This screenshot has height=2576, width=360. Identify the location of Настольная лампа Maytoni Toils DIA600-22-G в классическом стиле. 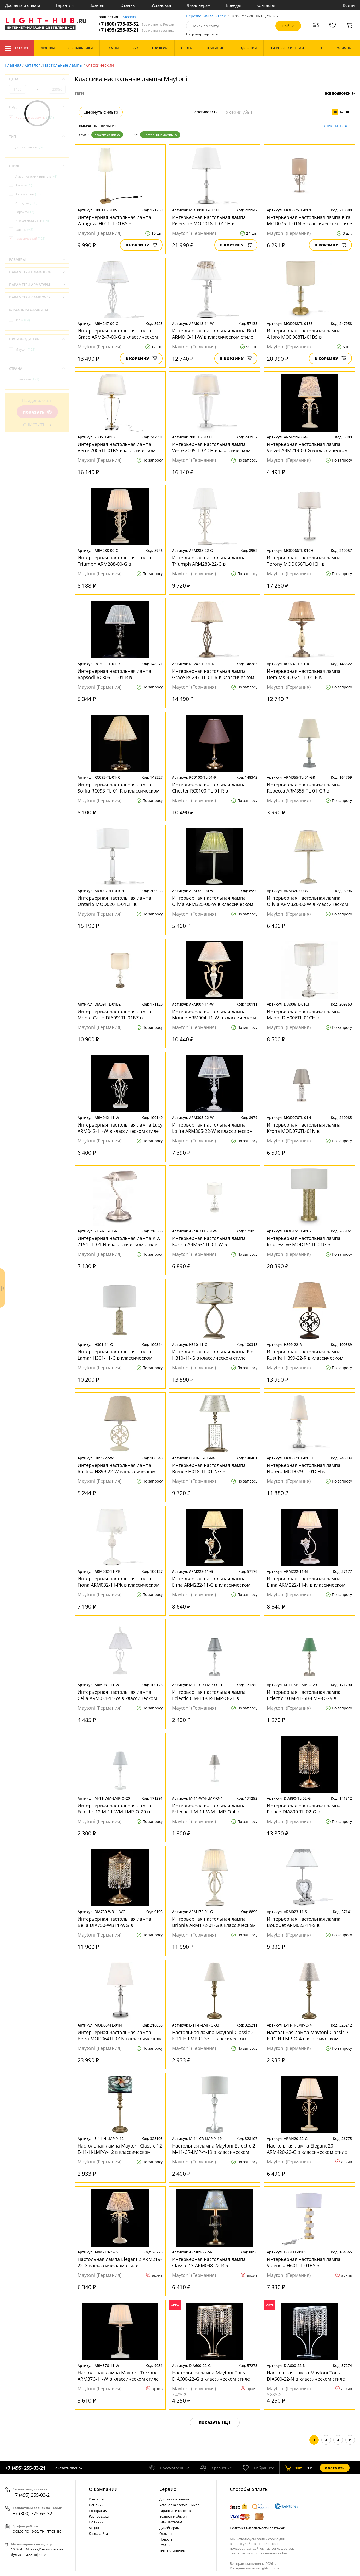
(211, 2375).